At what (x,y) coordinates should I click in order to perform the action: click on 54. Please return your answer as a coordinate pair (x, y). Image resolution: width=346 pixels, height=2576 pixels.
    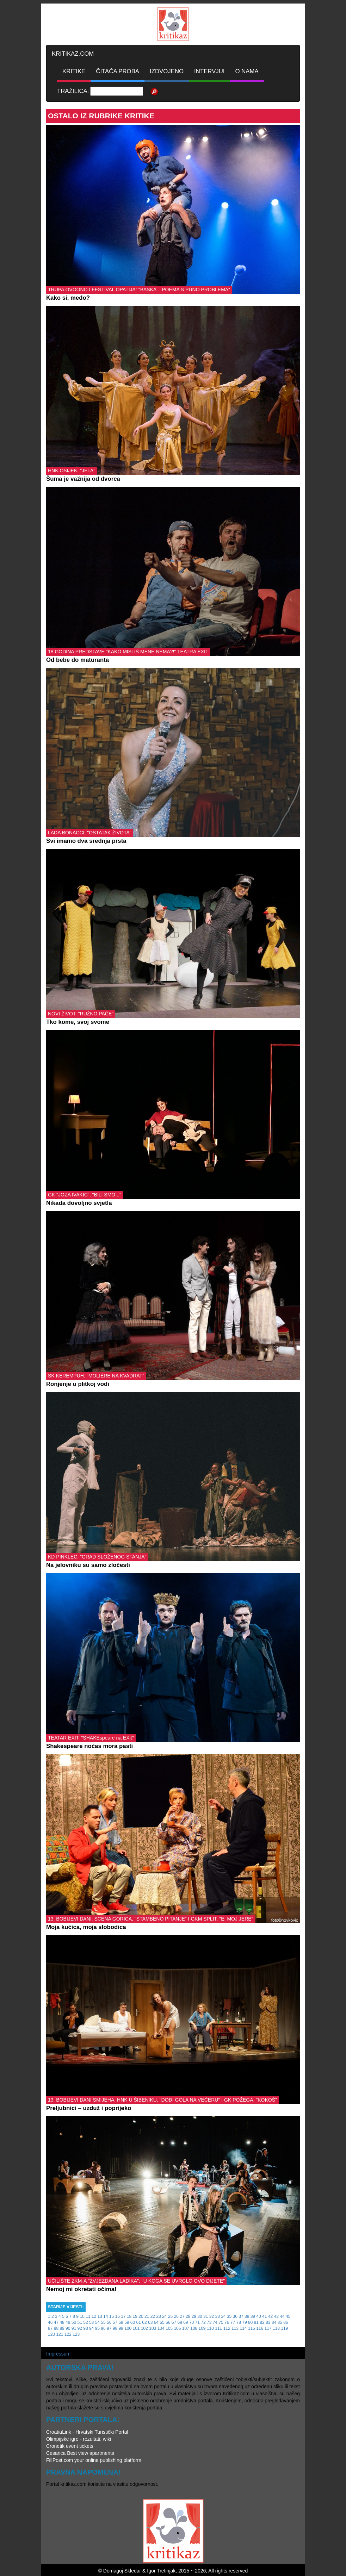
    Looking at the image, I should click on (97, 2322).